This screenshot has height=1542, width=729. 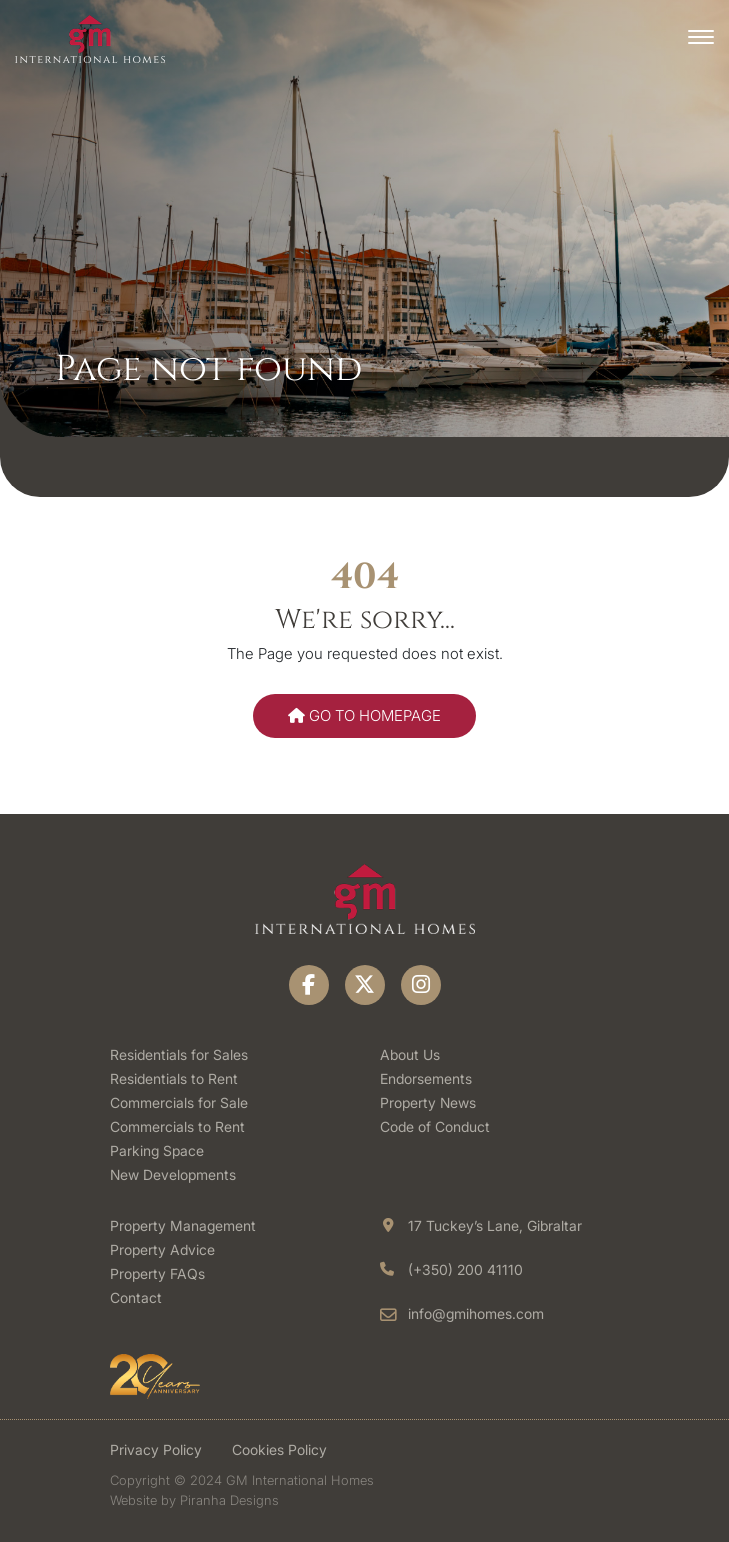 What do you see at coordinates (179, 1102) in the screenshot?
I see `Commercials for Sale` at bounding box center [179, 1102].